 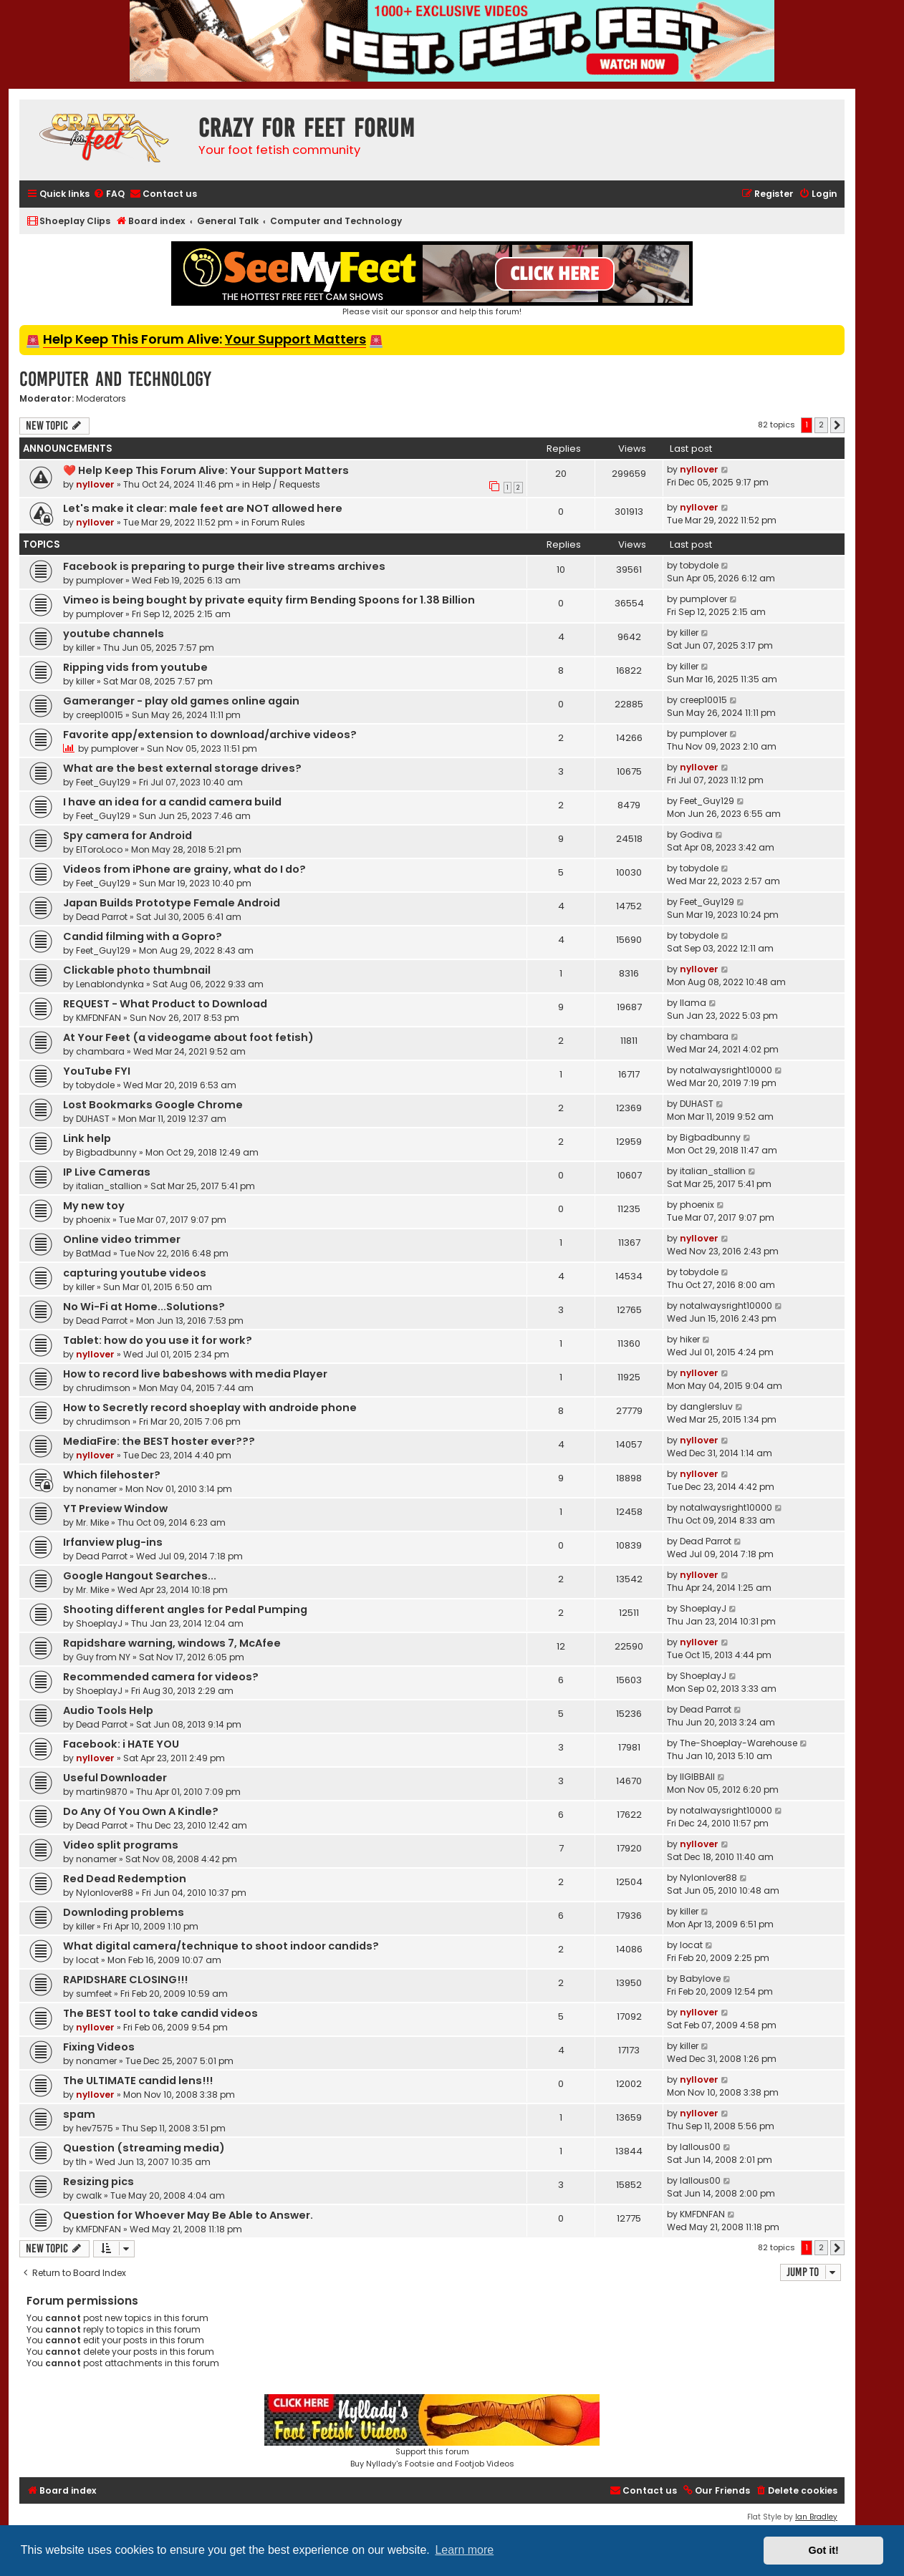 What do you see at coordinates (464, 2550) in the screenshot?
I see `Learn more [button]` at bounding box center [464, 2550].